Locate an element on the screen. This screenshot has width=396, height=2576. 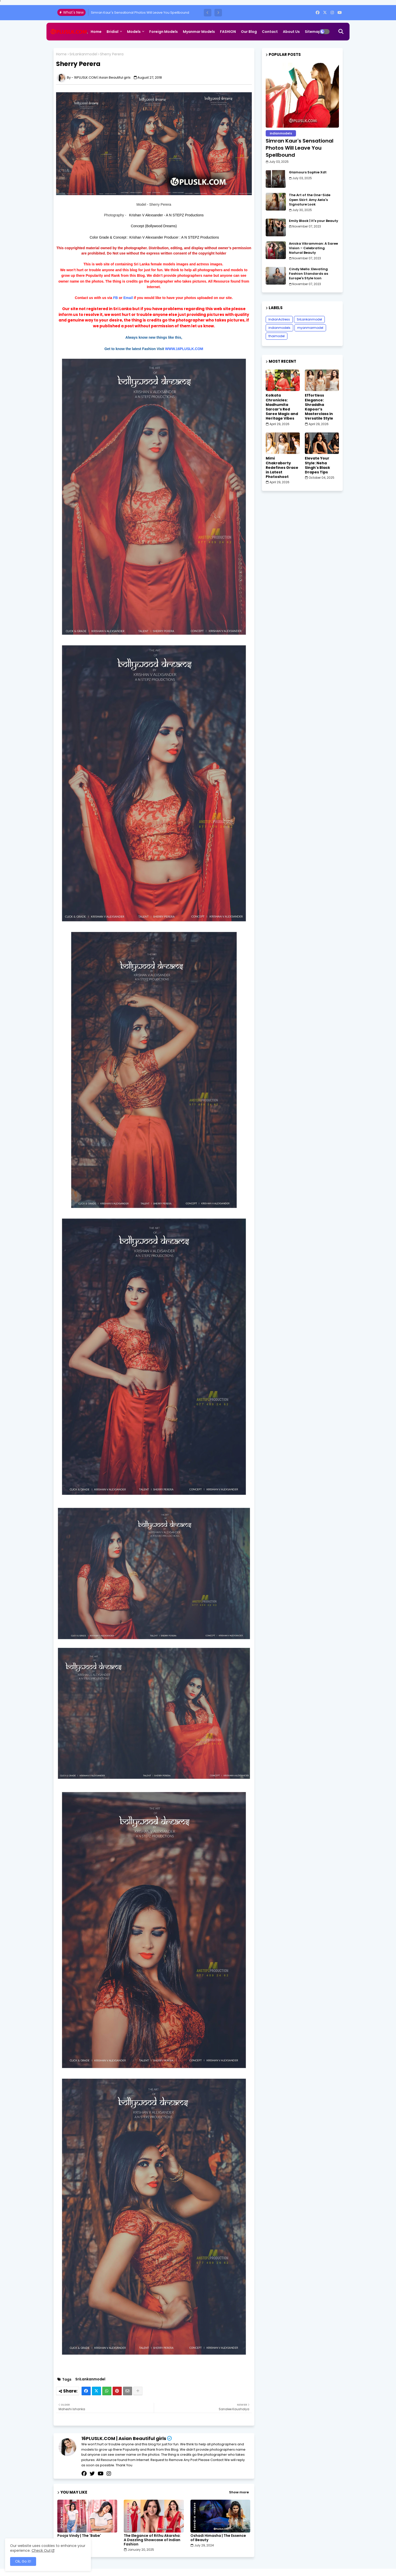
Home is located at coordinates (96, 31).